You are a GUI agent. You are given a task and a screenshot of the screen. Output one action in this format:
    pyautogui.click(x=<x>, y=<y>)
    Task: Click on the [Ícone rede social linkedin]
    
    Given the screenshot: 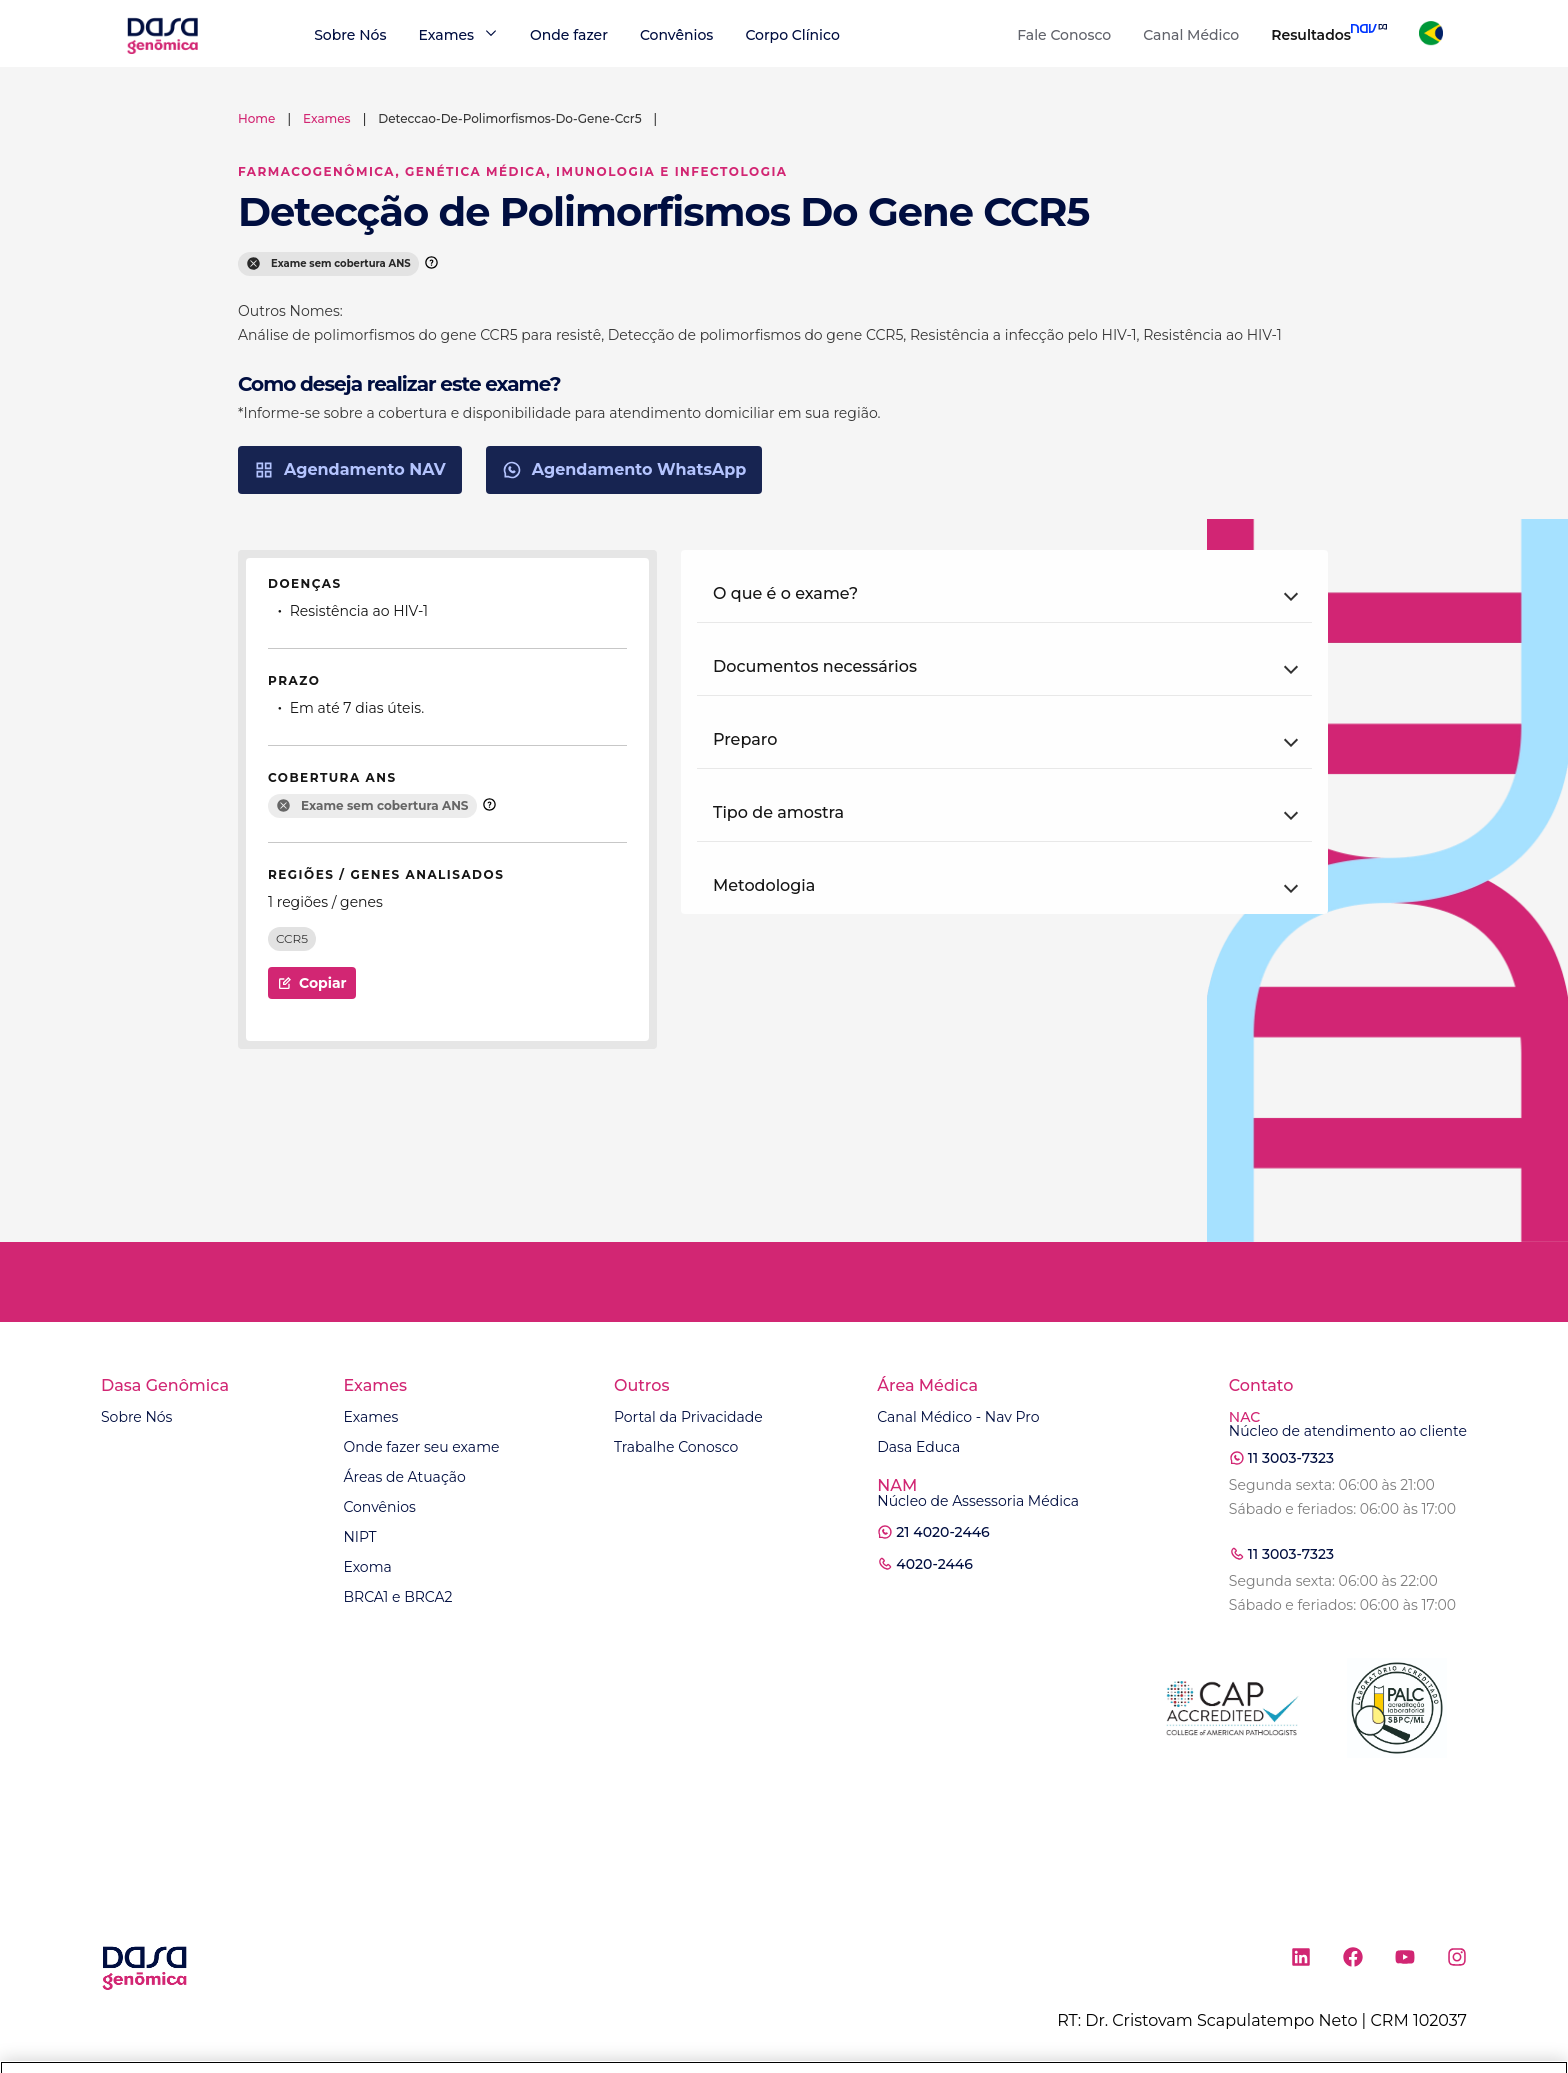 What is the action you would take?
    pyautogui.click(x=1301, y=1960)
    